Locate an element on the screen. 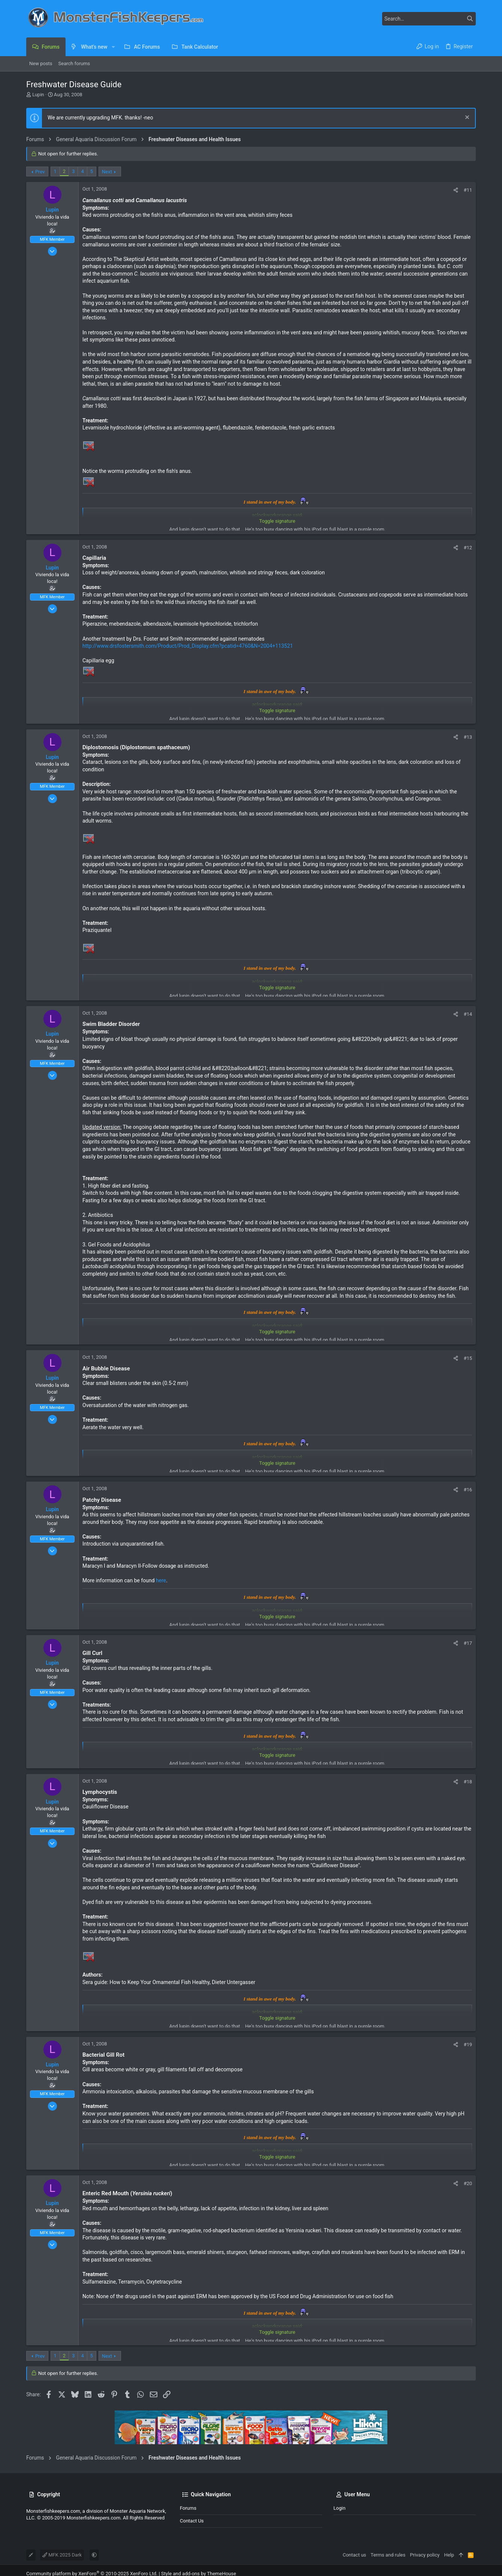  Terms and rules is located at coordinates (388, 2555).